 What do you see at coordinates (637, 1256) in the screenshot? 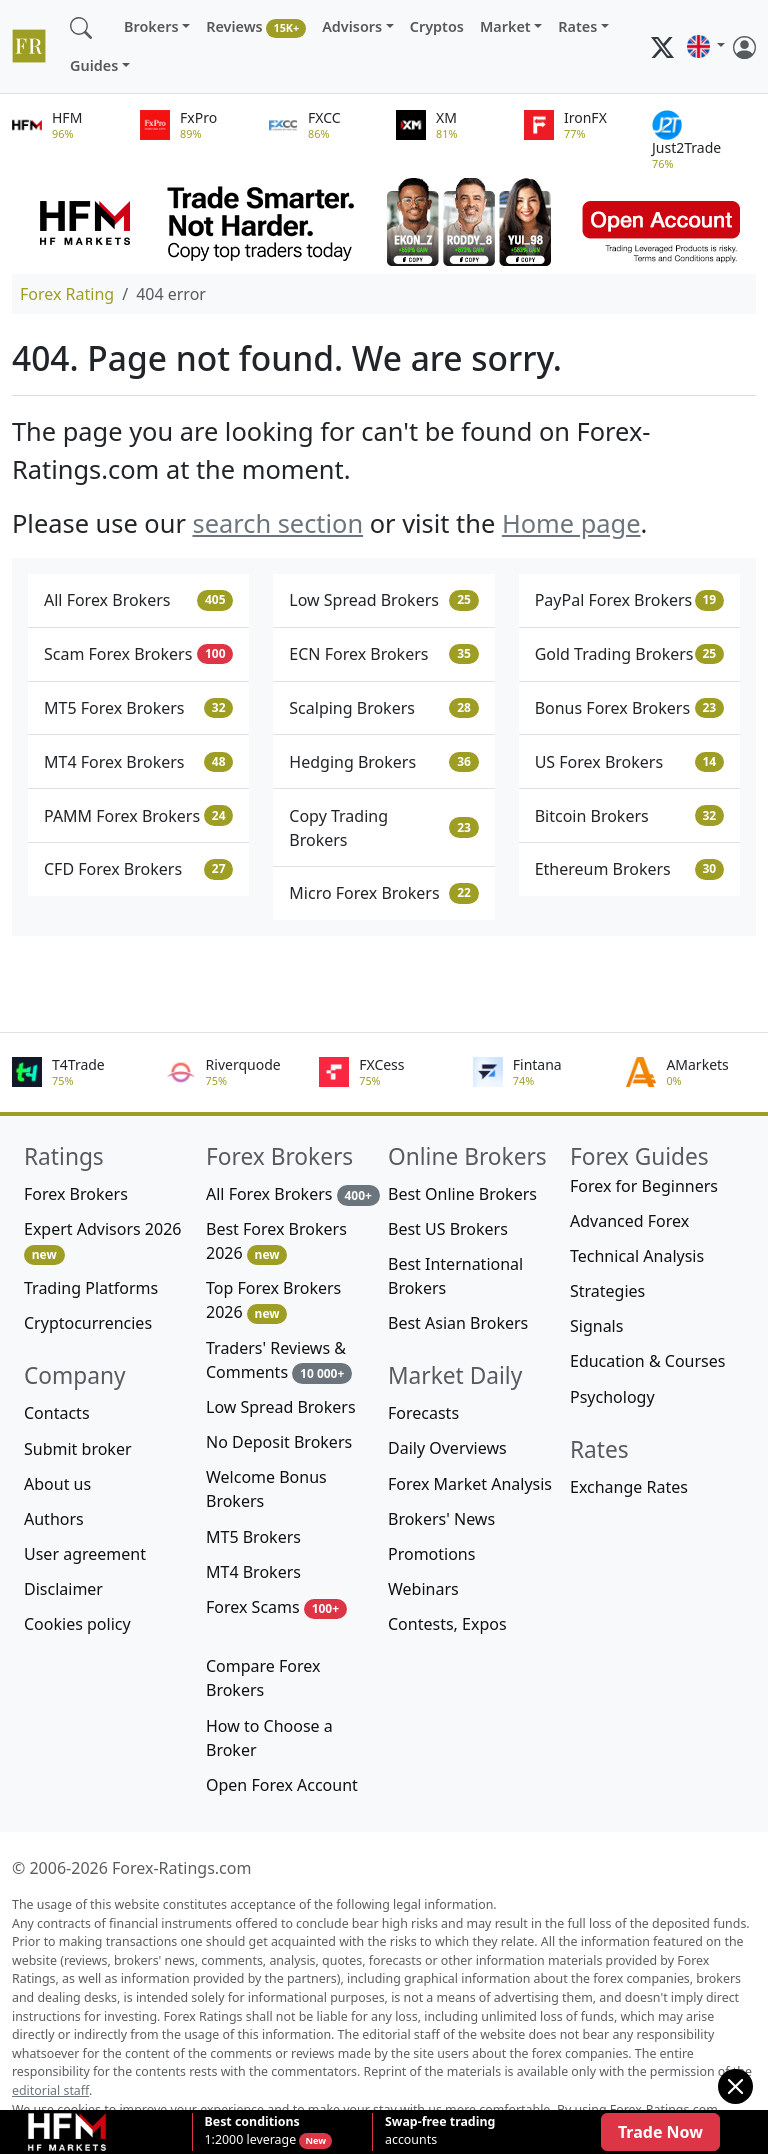
I see `Technical Analysis` at bounding box center [637, 1256].